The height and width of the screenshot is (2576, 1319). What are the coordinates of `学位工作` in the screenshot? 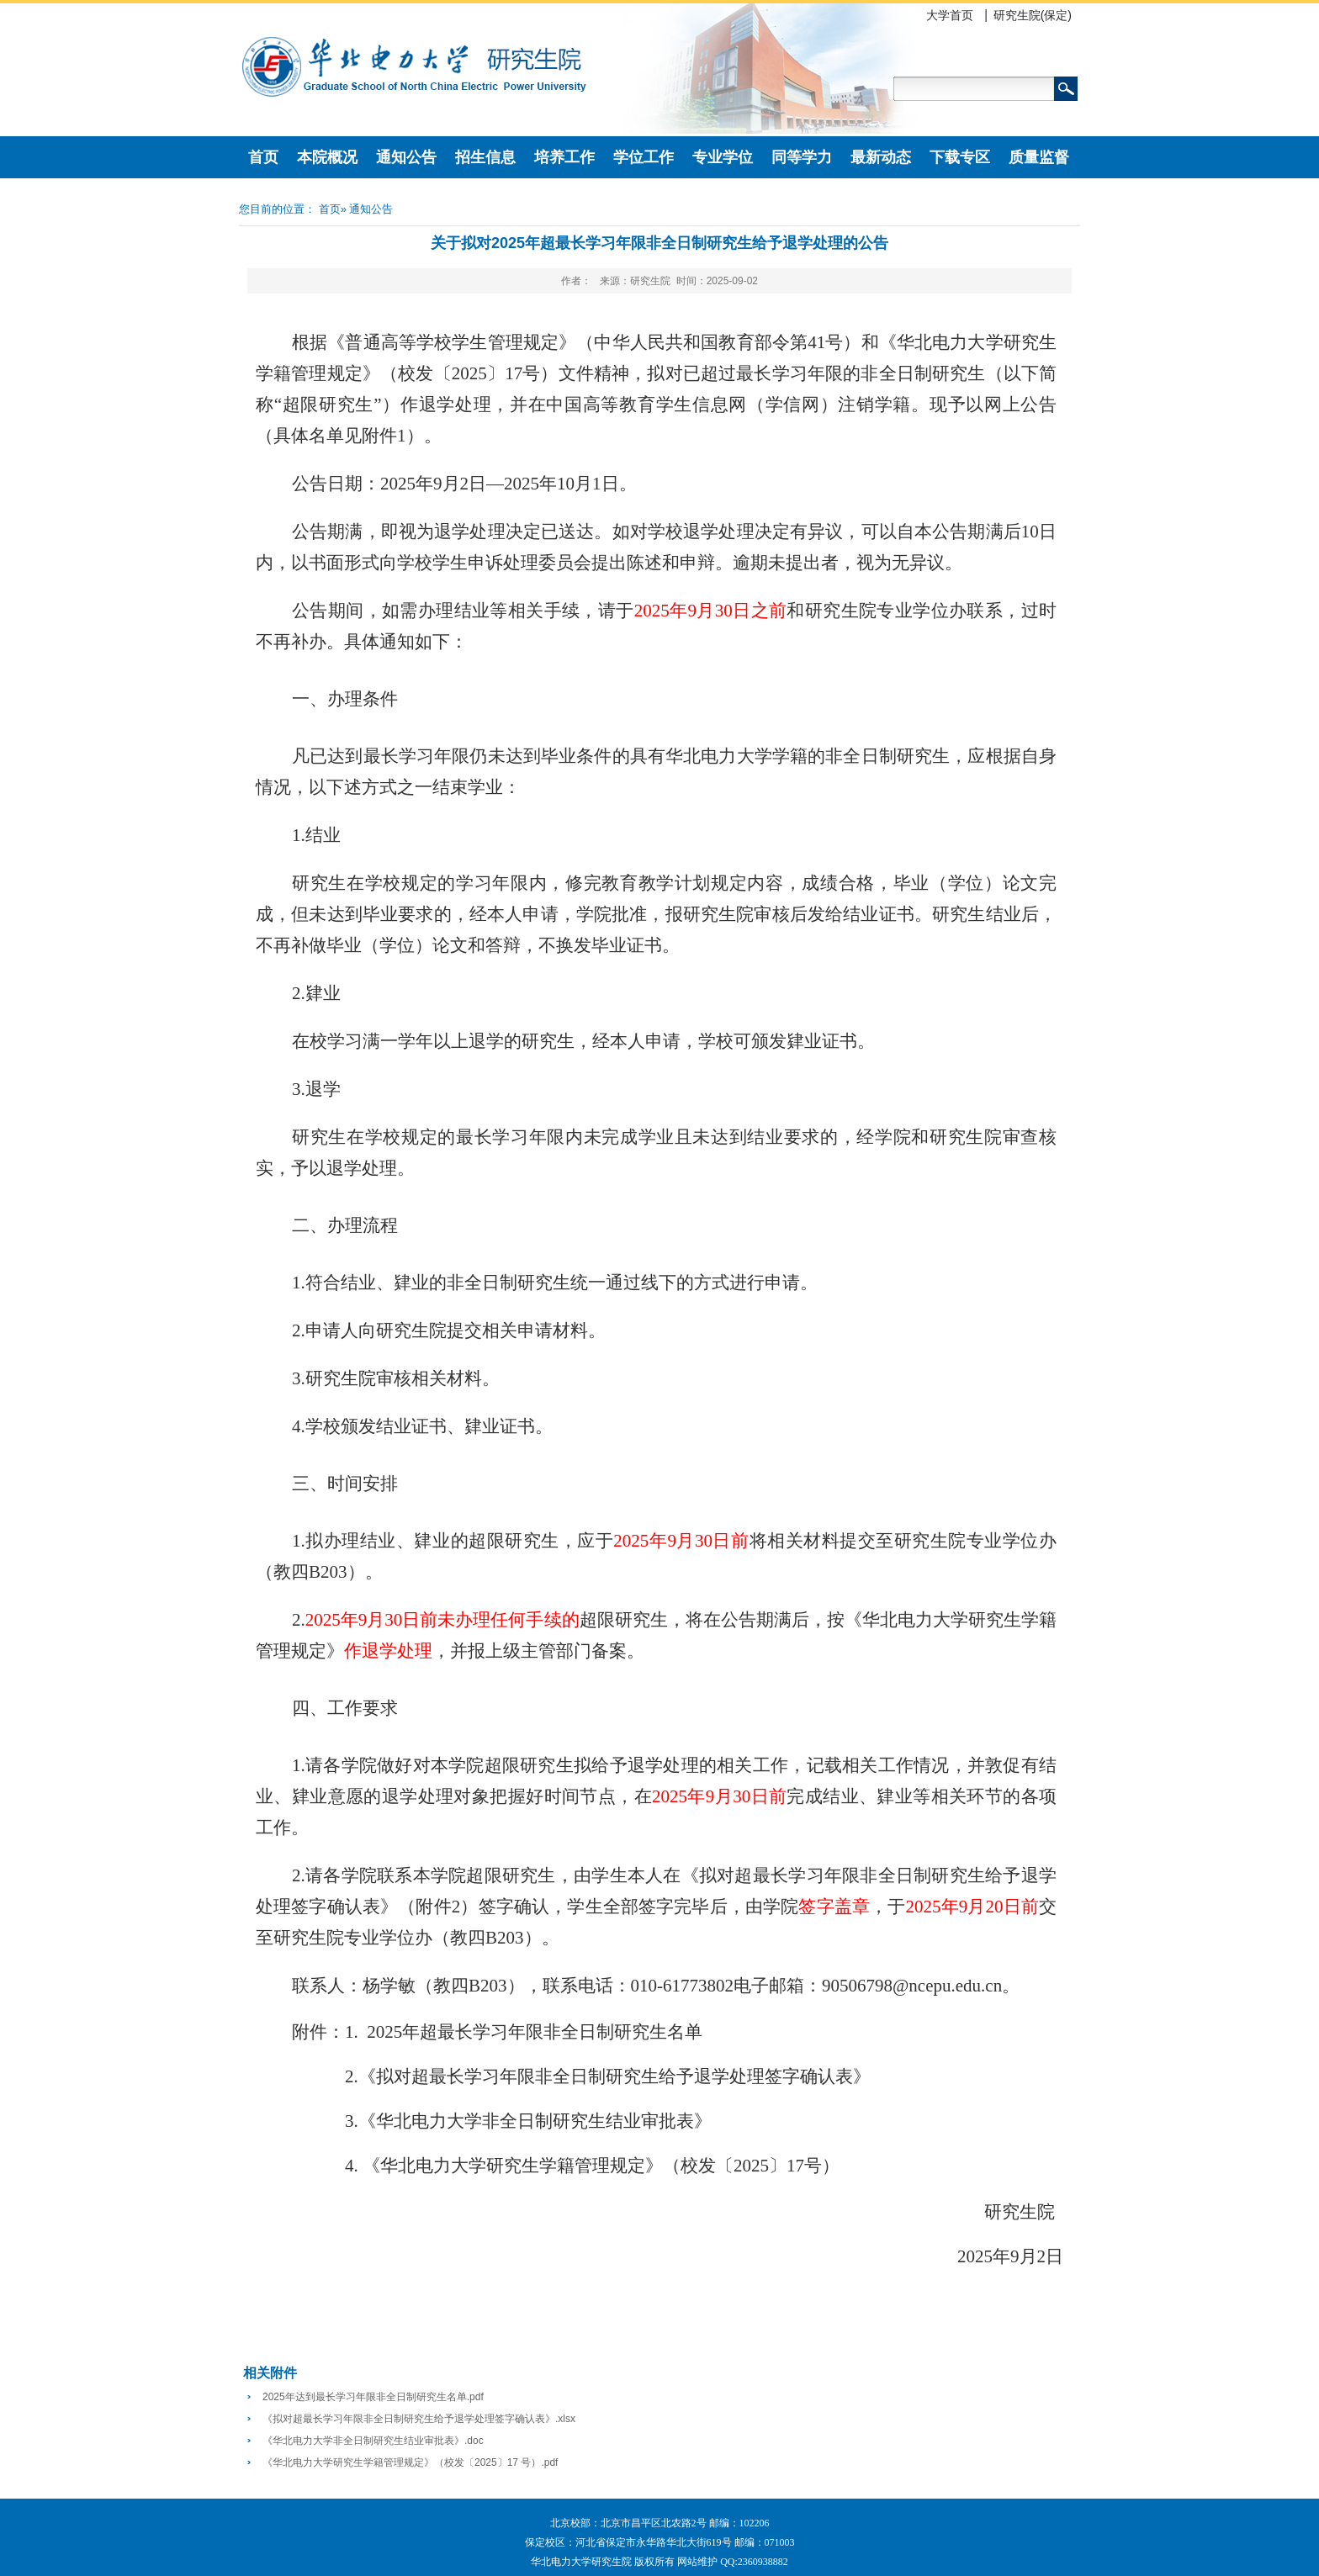 It's located at (643, 157).